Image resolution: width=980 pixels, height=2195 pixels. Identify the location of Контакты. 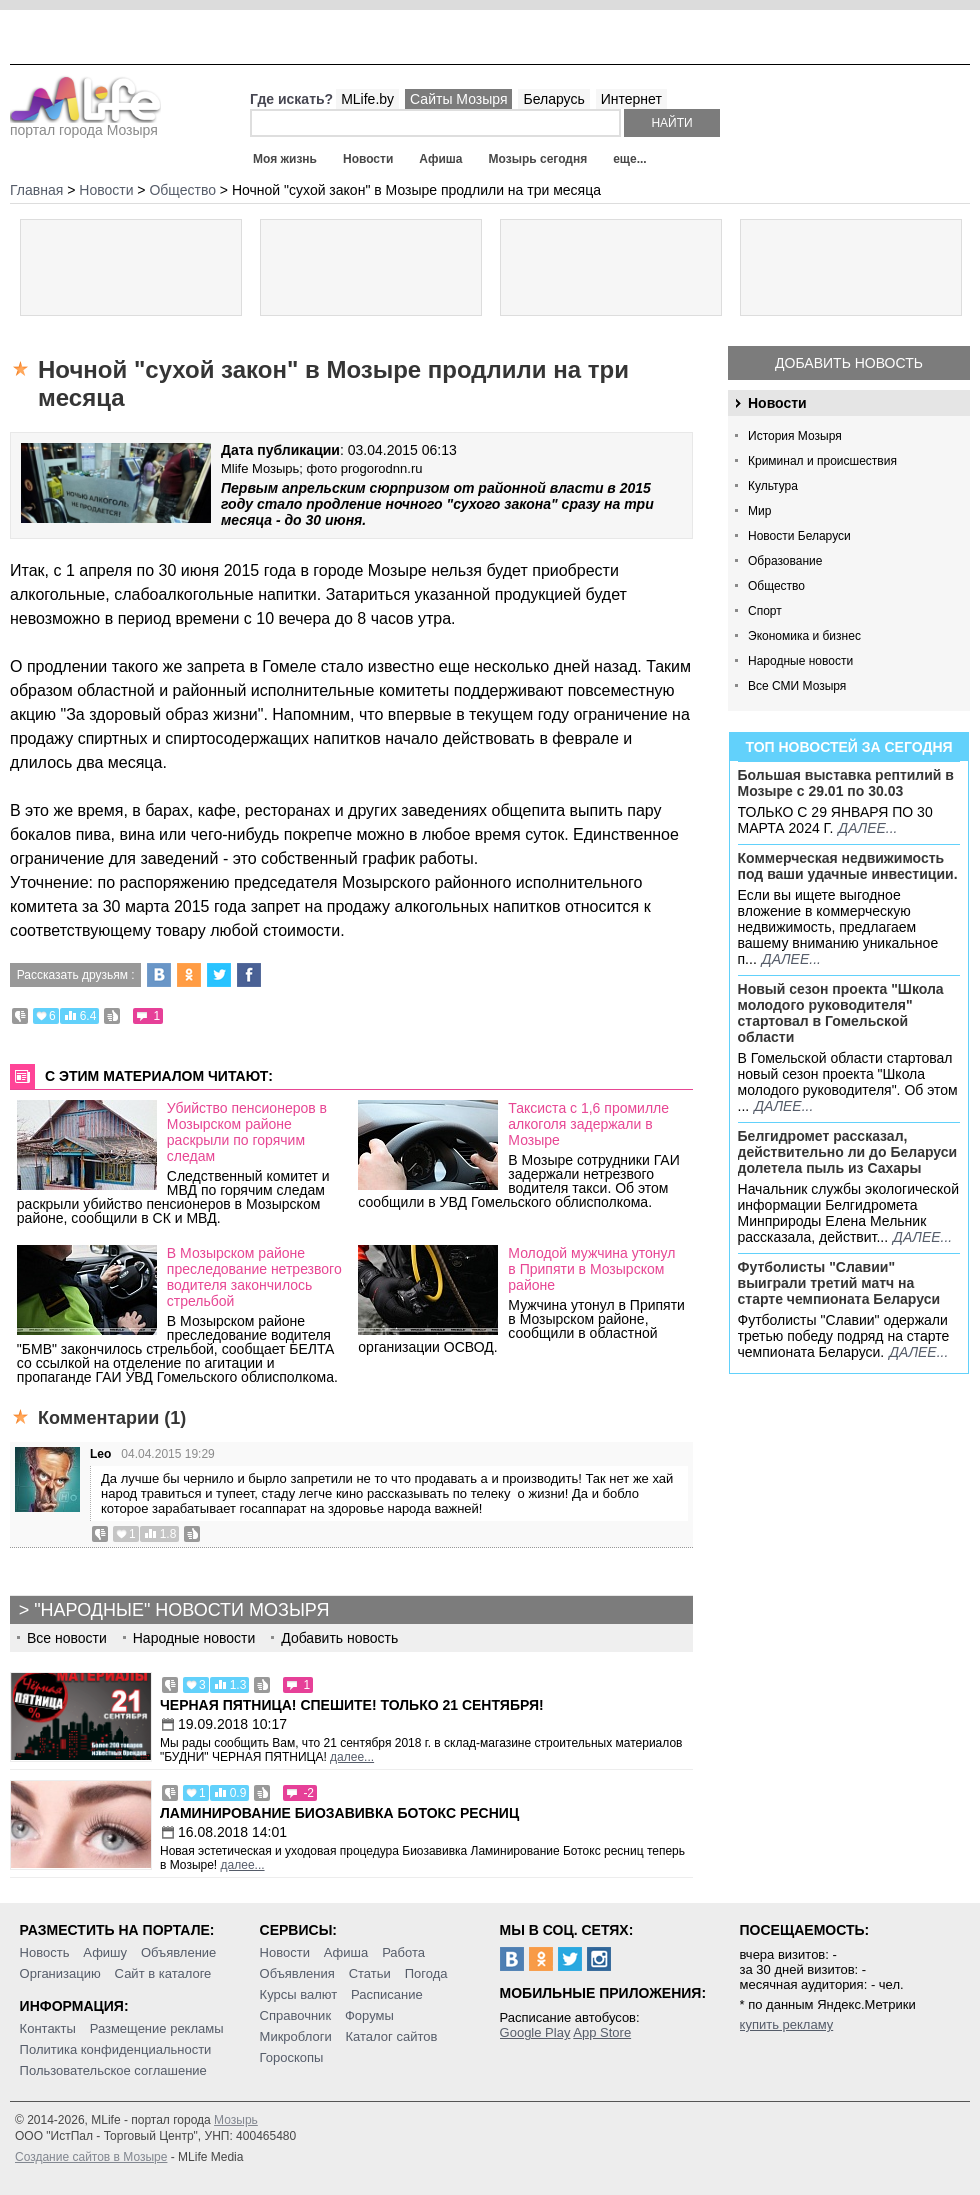
(48, 2028).